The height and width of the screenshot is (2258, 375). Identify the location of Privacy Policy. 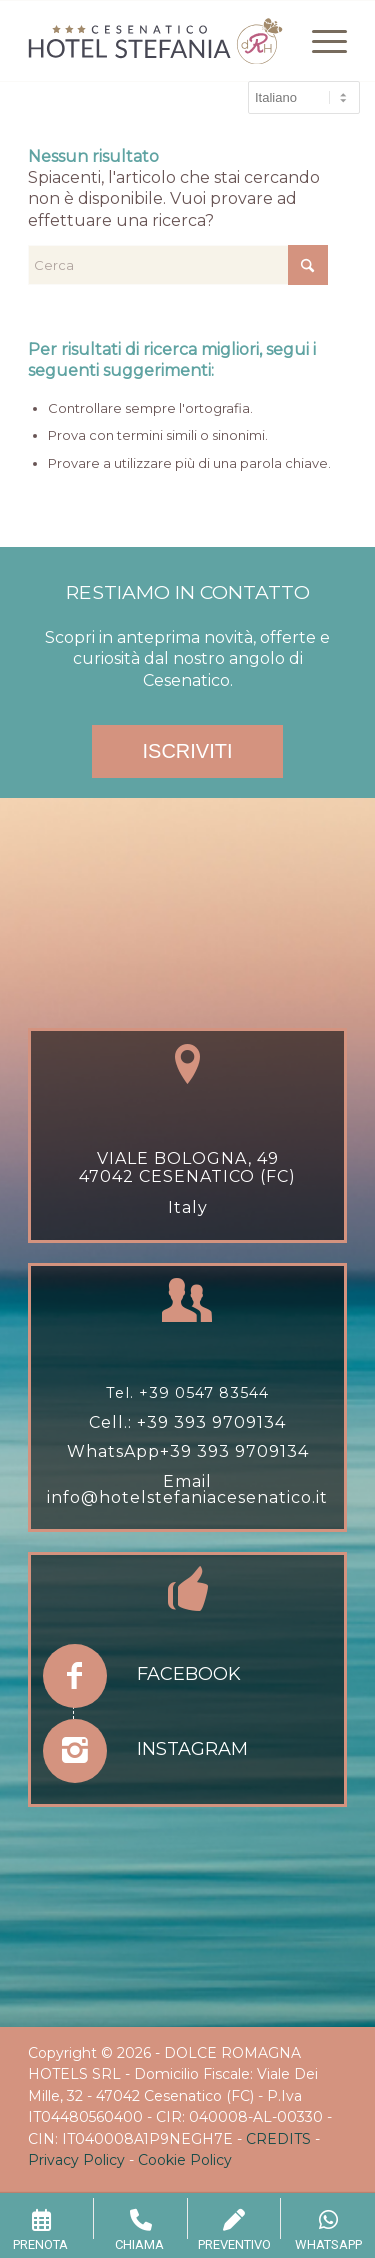
(76, 2160).